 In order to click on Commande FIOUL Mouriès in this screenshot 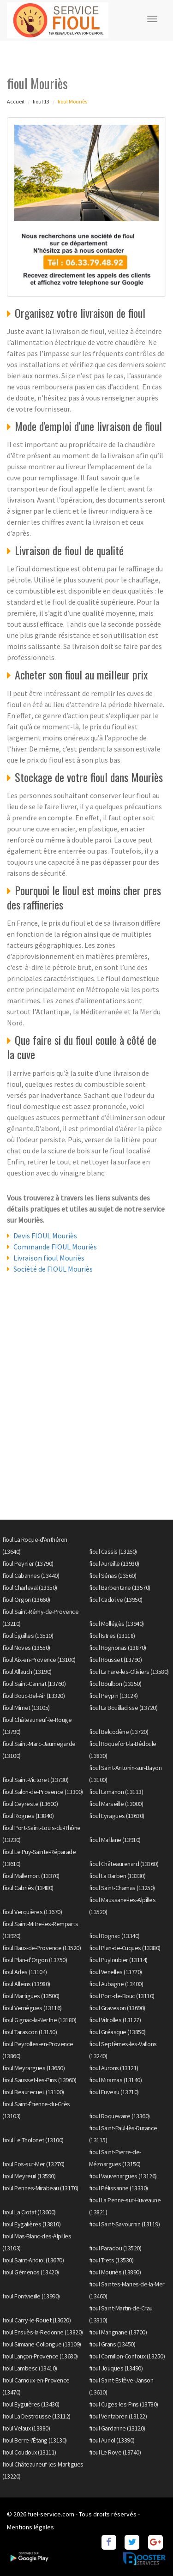, I will do `click(55, 1246)`.